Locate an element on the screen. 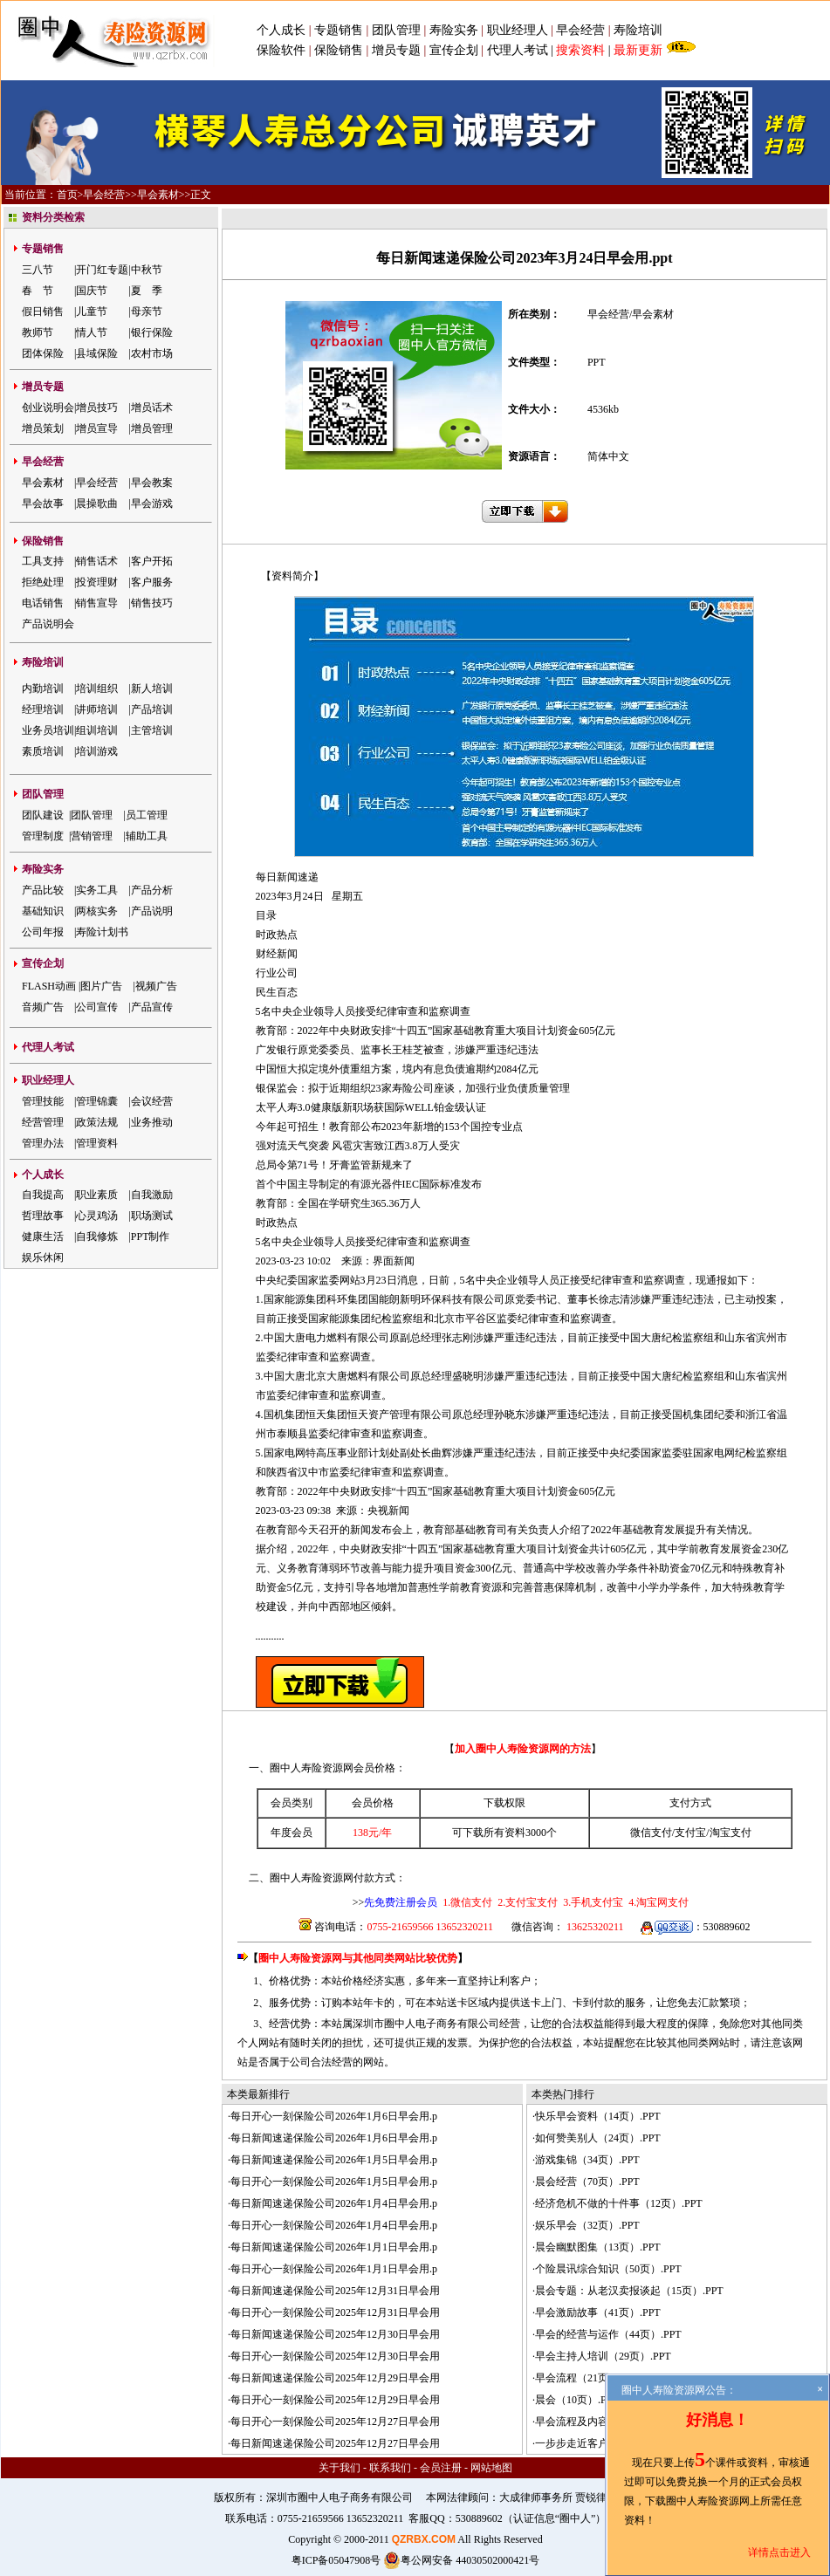 The image size is (830, 2576). 寿险培训 is located at coordinates (638, 30).